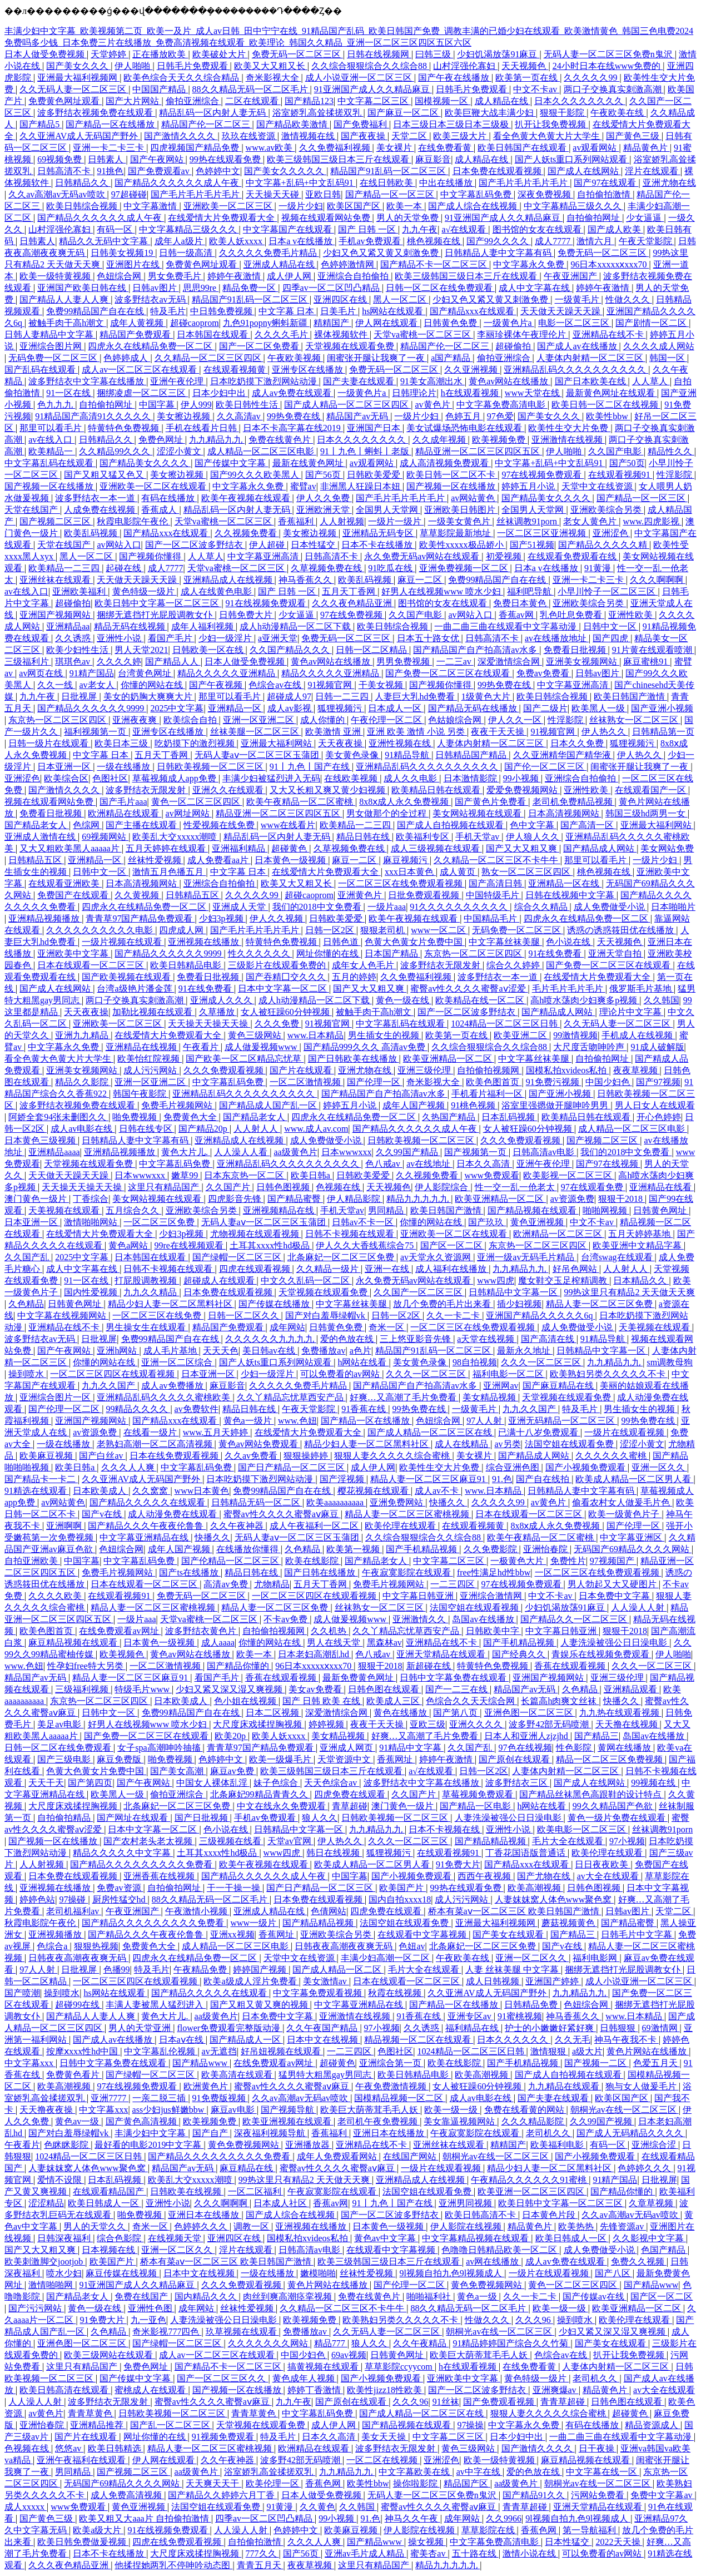  What do you see at coordinates (563, 2401) in the screenshot?
I see `青青草超碰` at bounding box center [563, 2401].